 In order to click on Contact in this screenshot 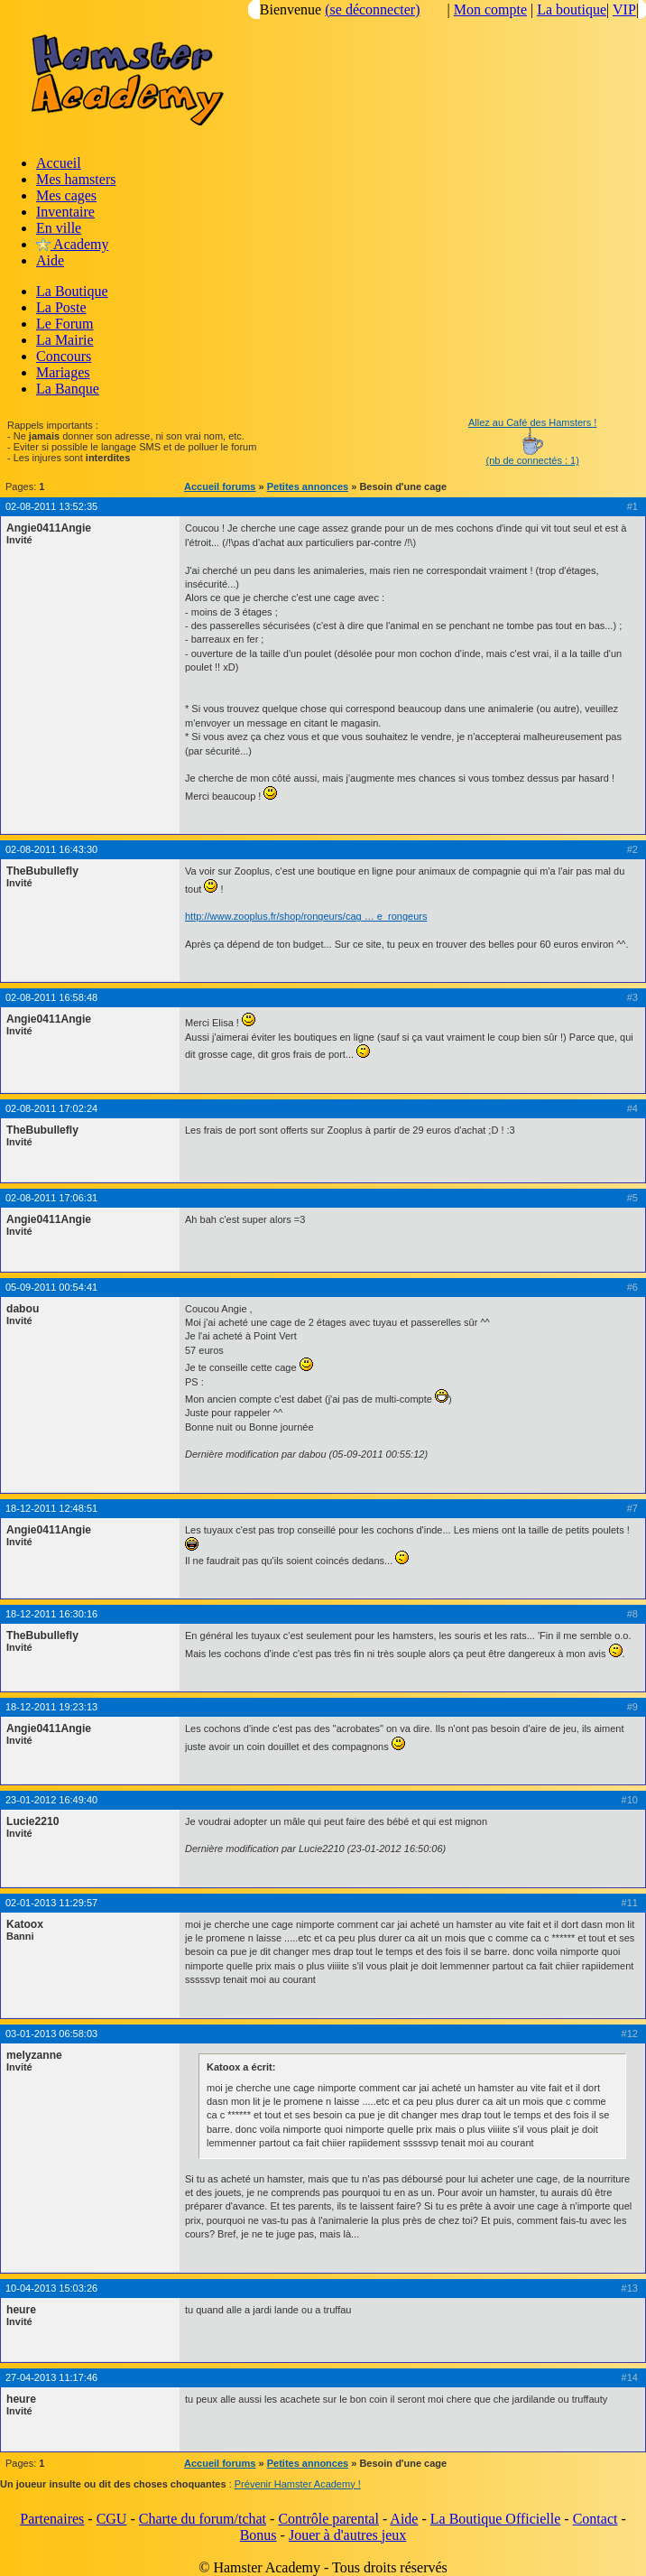, I will do `click(595, 2518)`.